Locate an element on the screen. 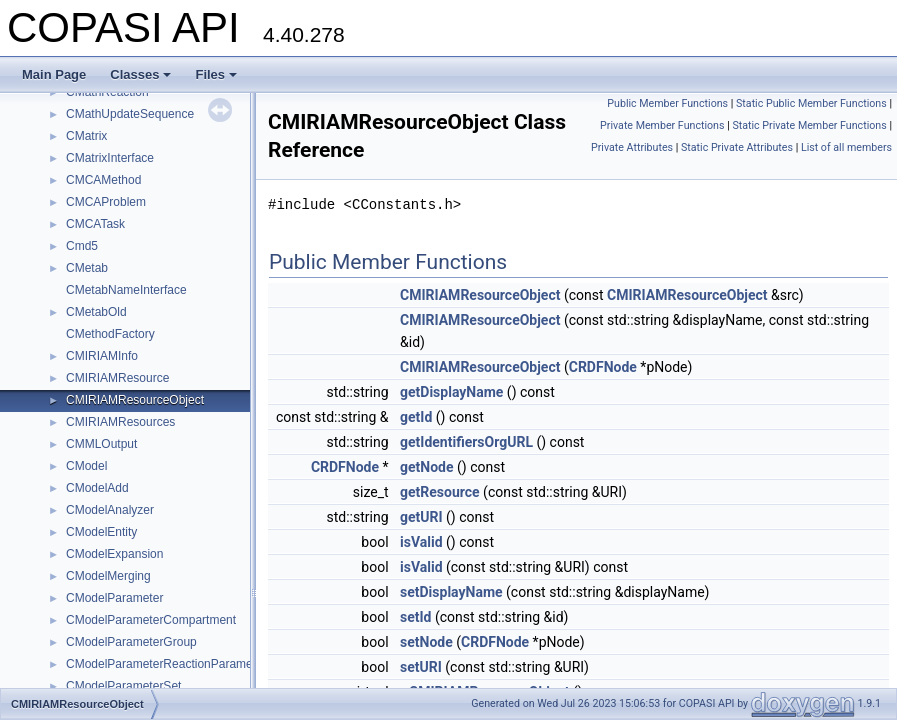 This screenshot has height=720, width=897. CModelParameterGroup is located at coordinates (131, 642).